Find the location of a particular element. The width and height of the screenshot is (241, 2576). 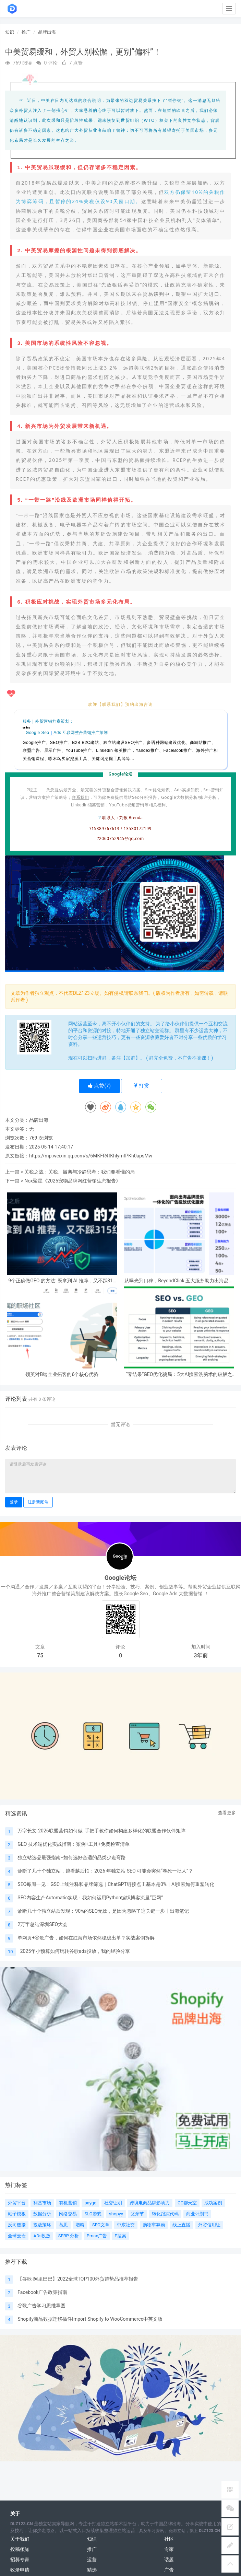

万字长文-2026联盟营销如何做, 手把手教你如何构建多样化的联盟合作伙伴矩阵 is located at coordinates (101, 1830).